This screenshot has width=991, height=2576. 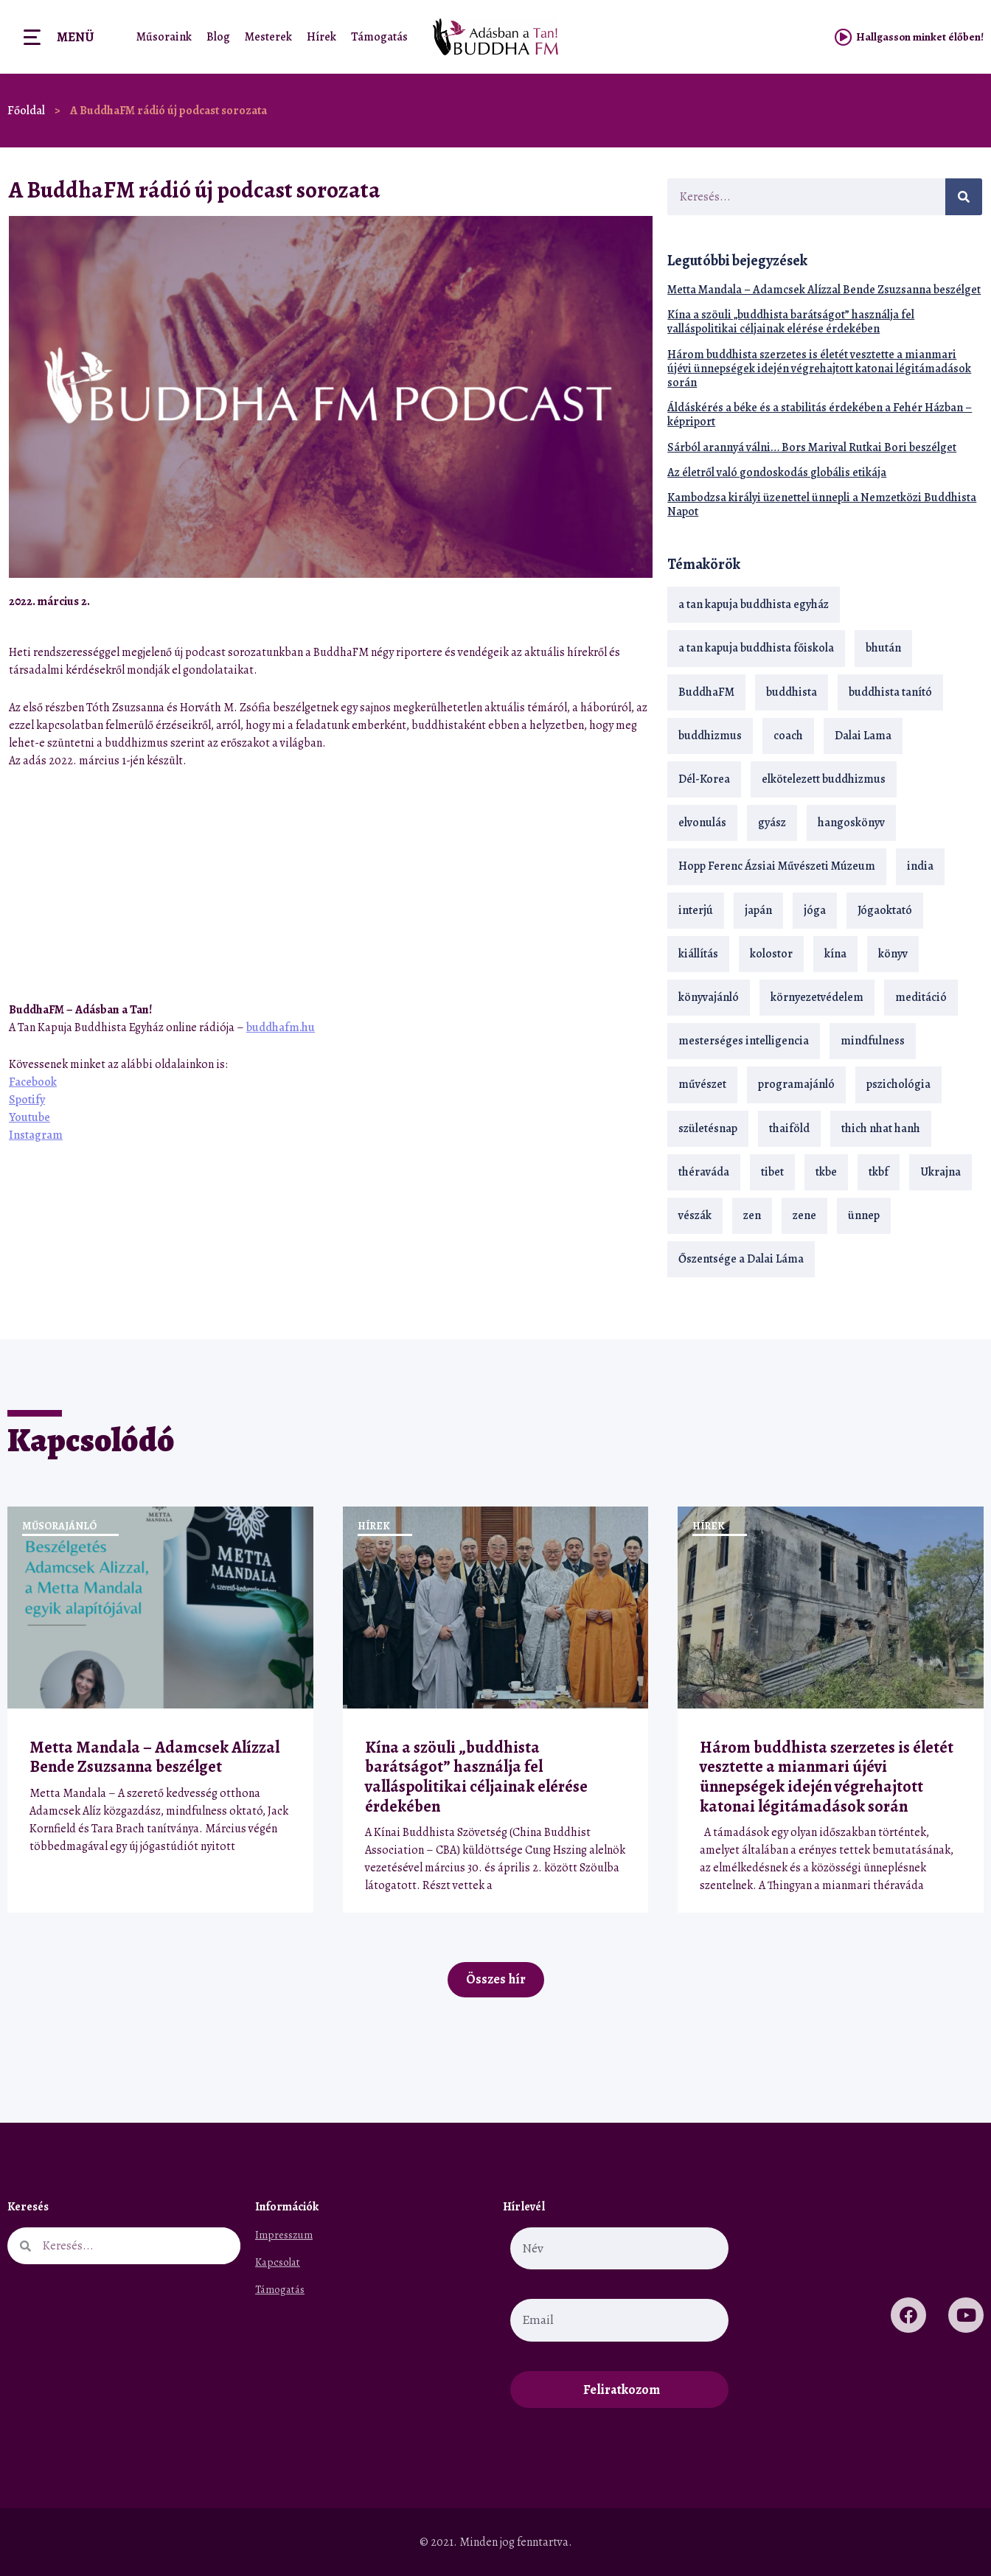 What do you see at coordinates (743, 1041) in the screenshot?
I see `mesterséges intelligencia [mesterséges intelligencia (14 elem)]` at bounding box center [743, 1041].